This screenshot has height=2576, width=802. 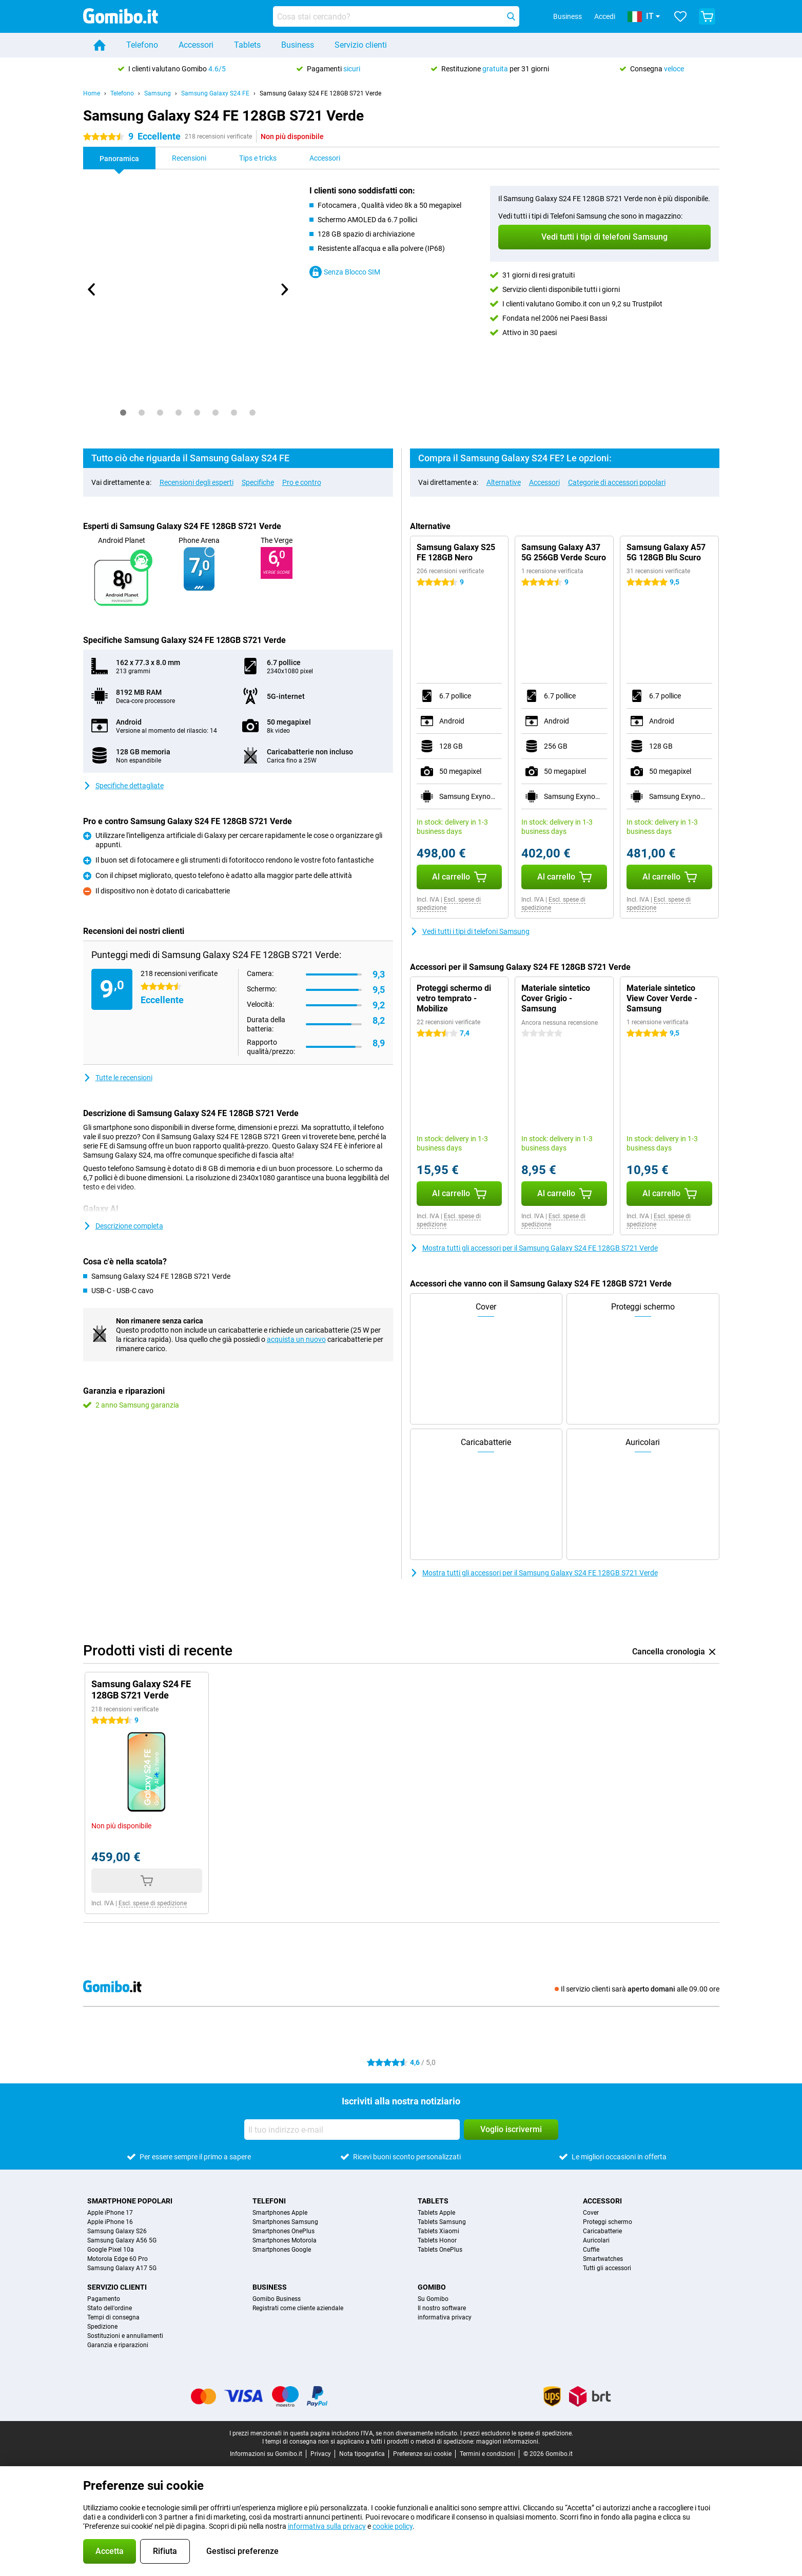 I want to click on maggiori informazioni., so click(x=508, y=2441).